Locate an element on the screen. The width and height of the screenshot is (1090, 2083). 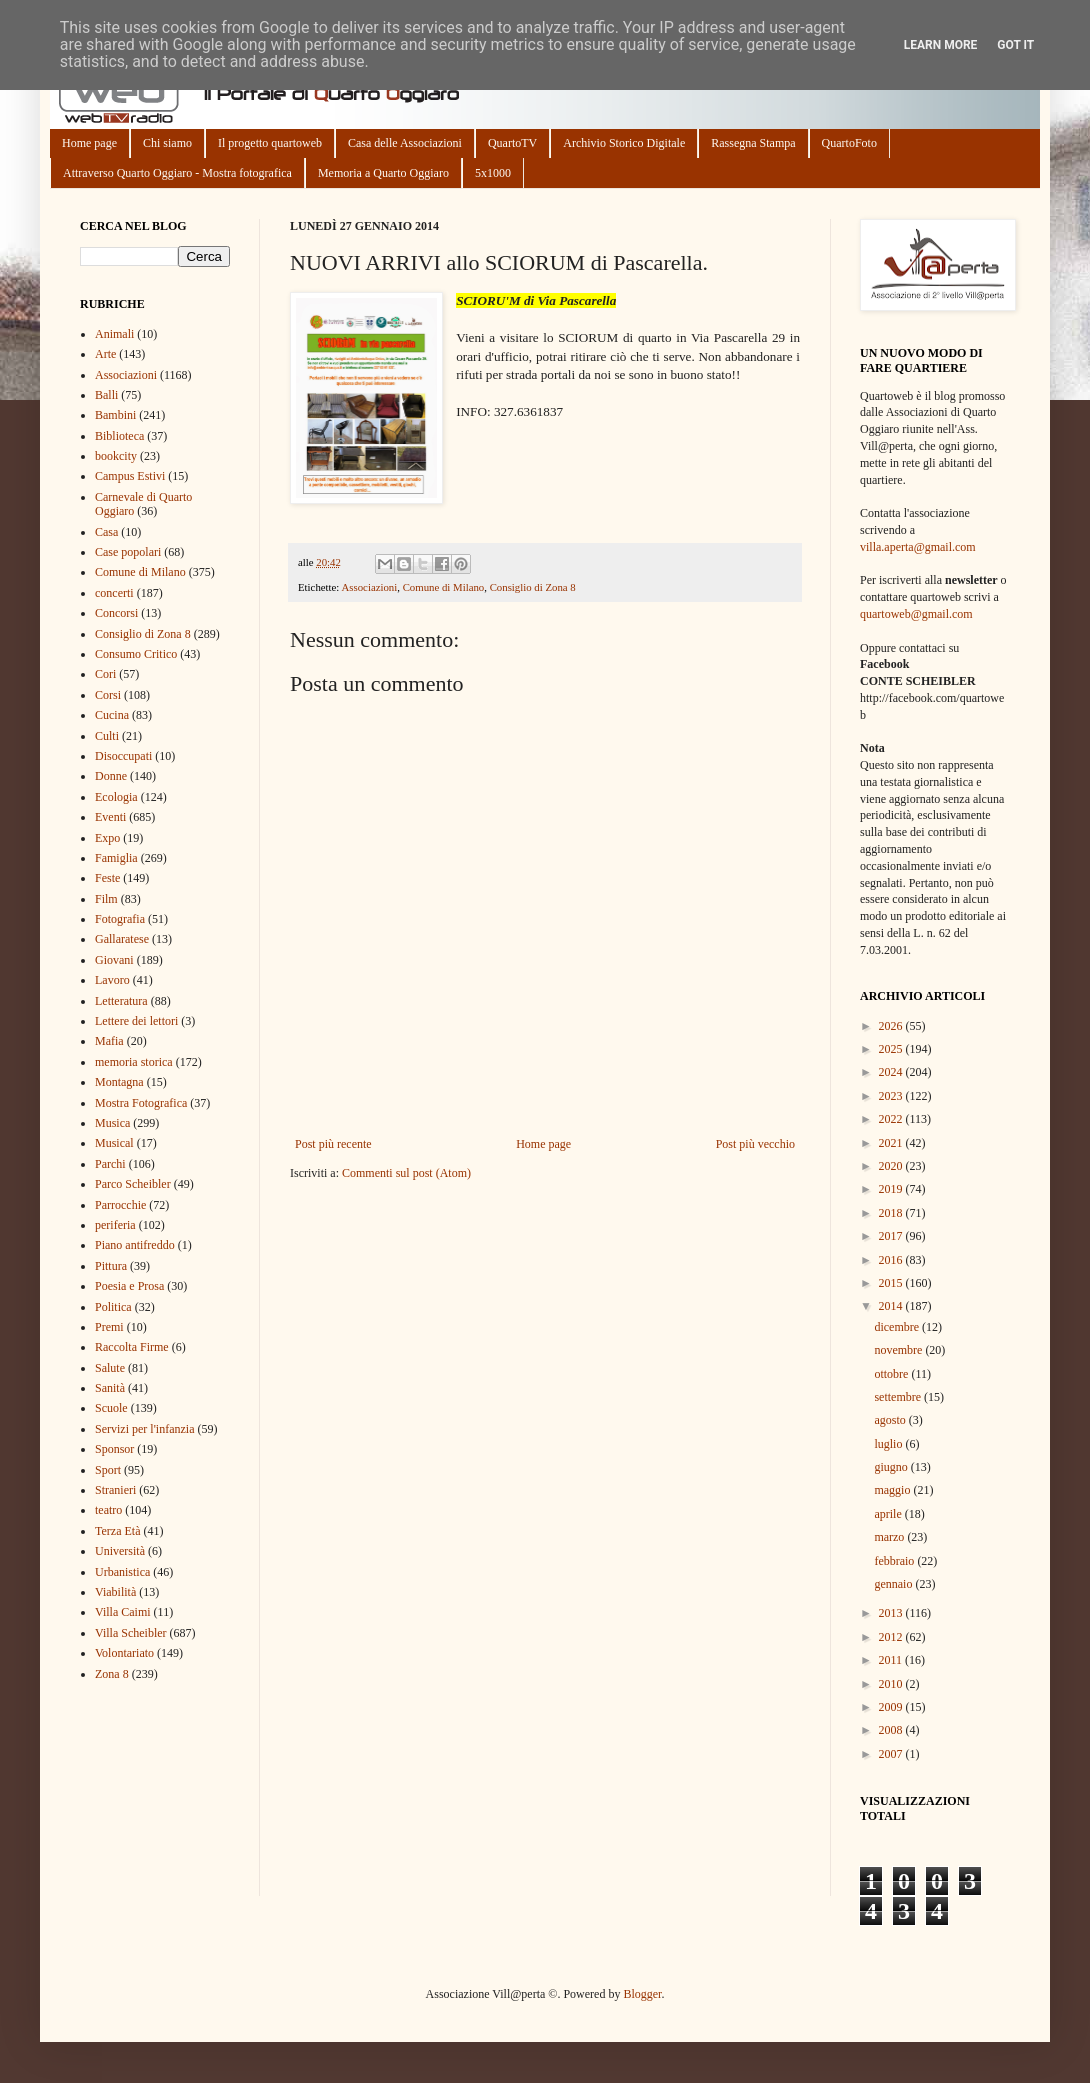
Bambini is located at coordinates (115, 415).